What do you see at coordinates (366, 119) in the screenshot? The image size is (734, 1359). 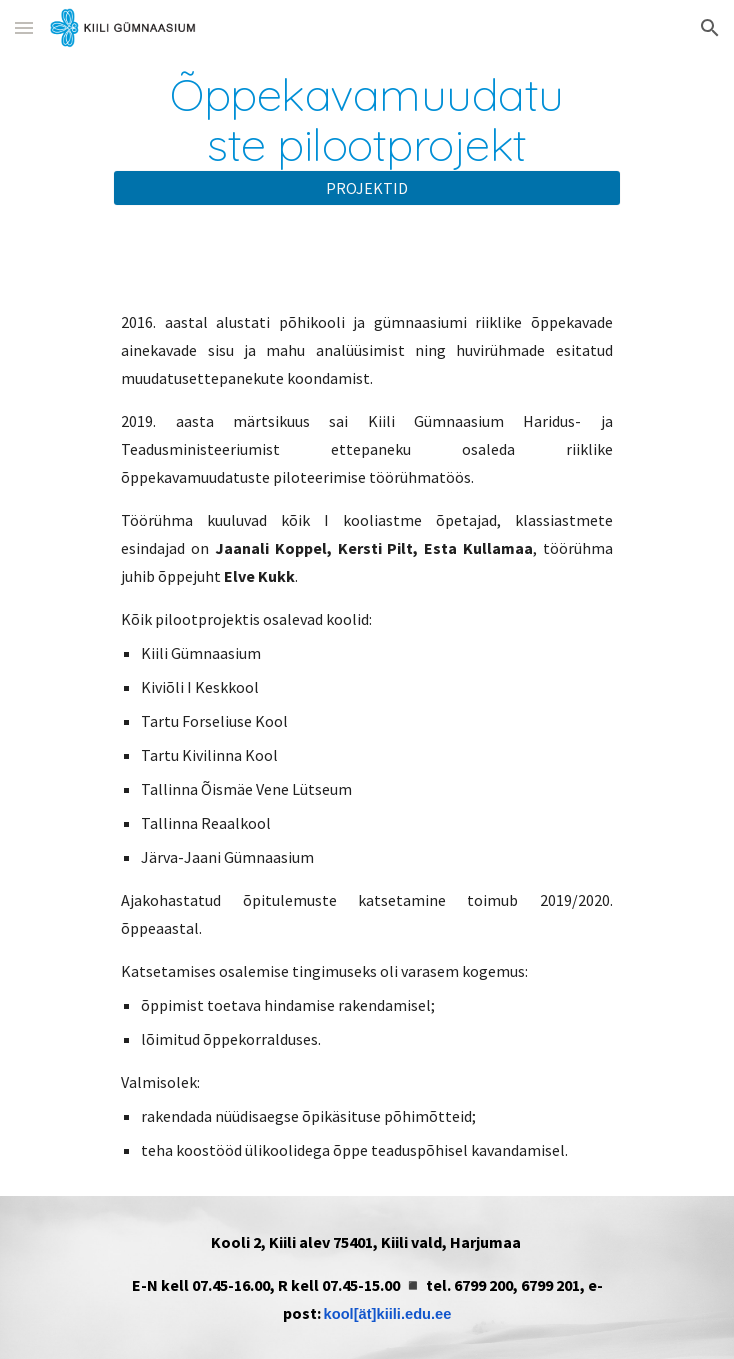 I see `[main]` at bounding box center [366, 119].